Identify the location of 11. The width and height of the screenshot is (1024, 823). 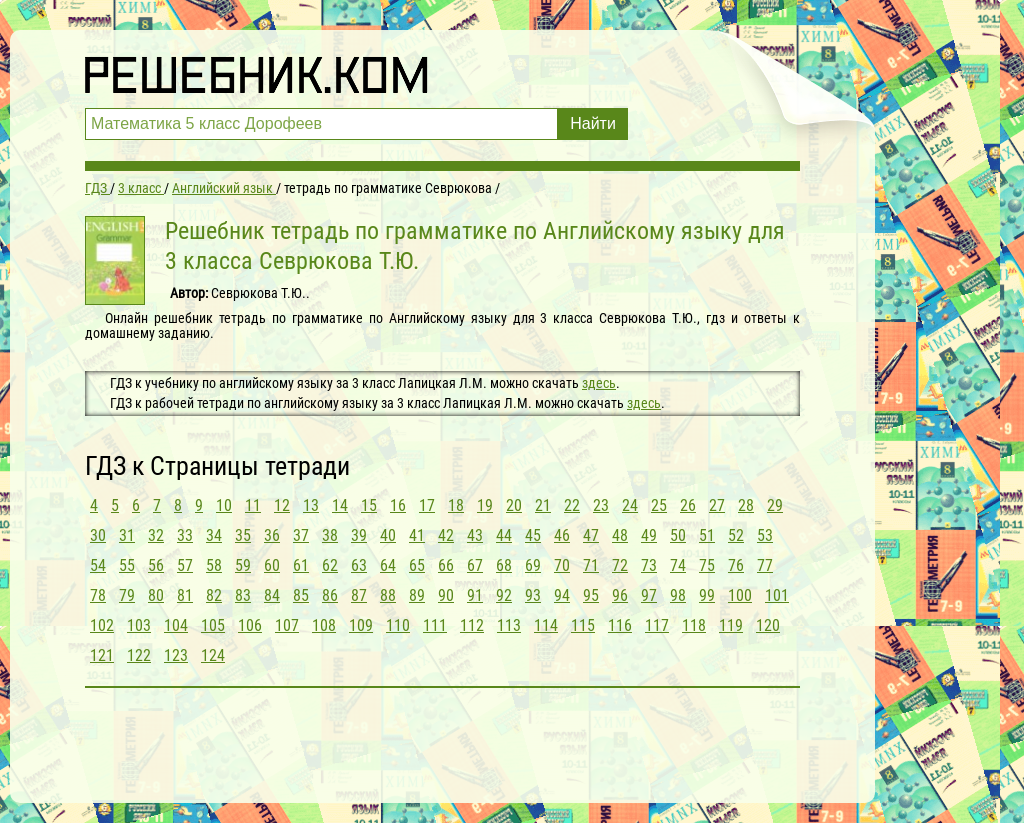
(253, 505).